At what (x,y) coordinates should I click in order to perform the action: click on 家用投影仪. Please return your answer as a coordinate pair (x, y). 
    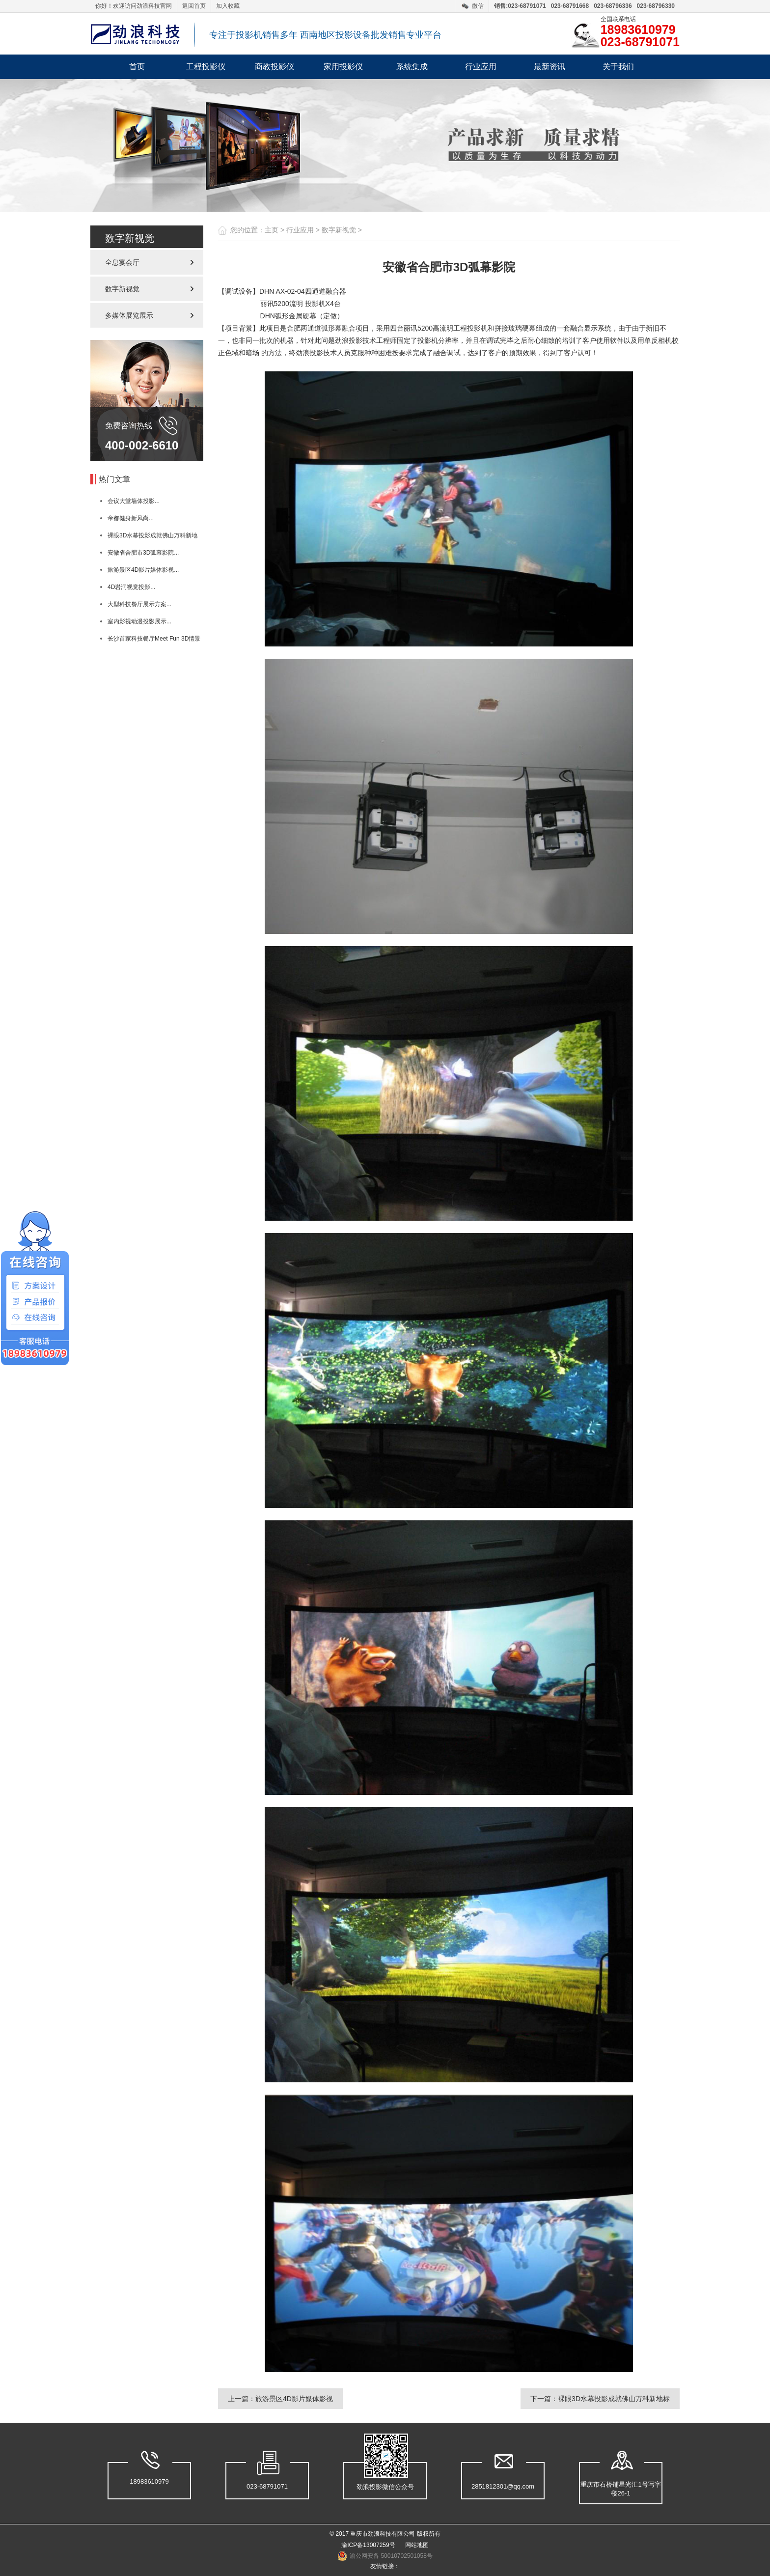
    Looking at the image, I should click on (343, 66).